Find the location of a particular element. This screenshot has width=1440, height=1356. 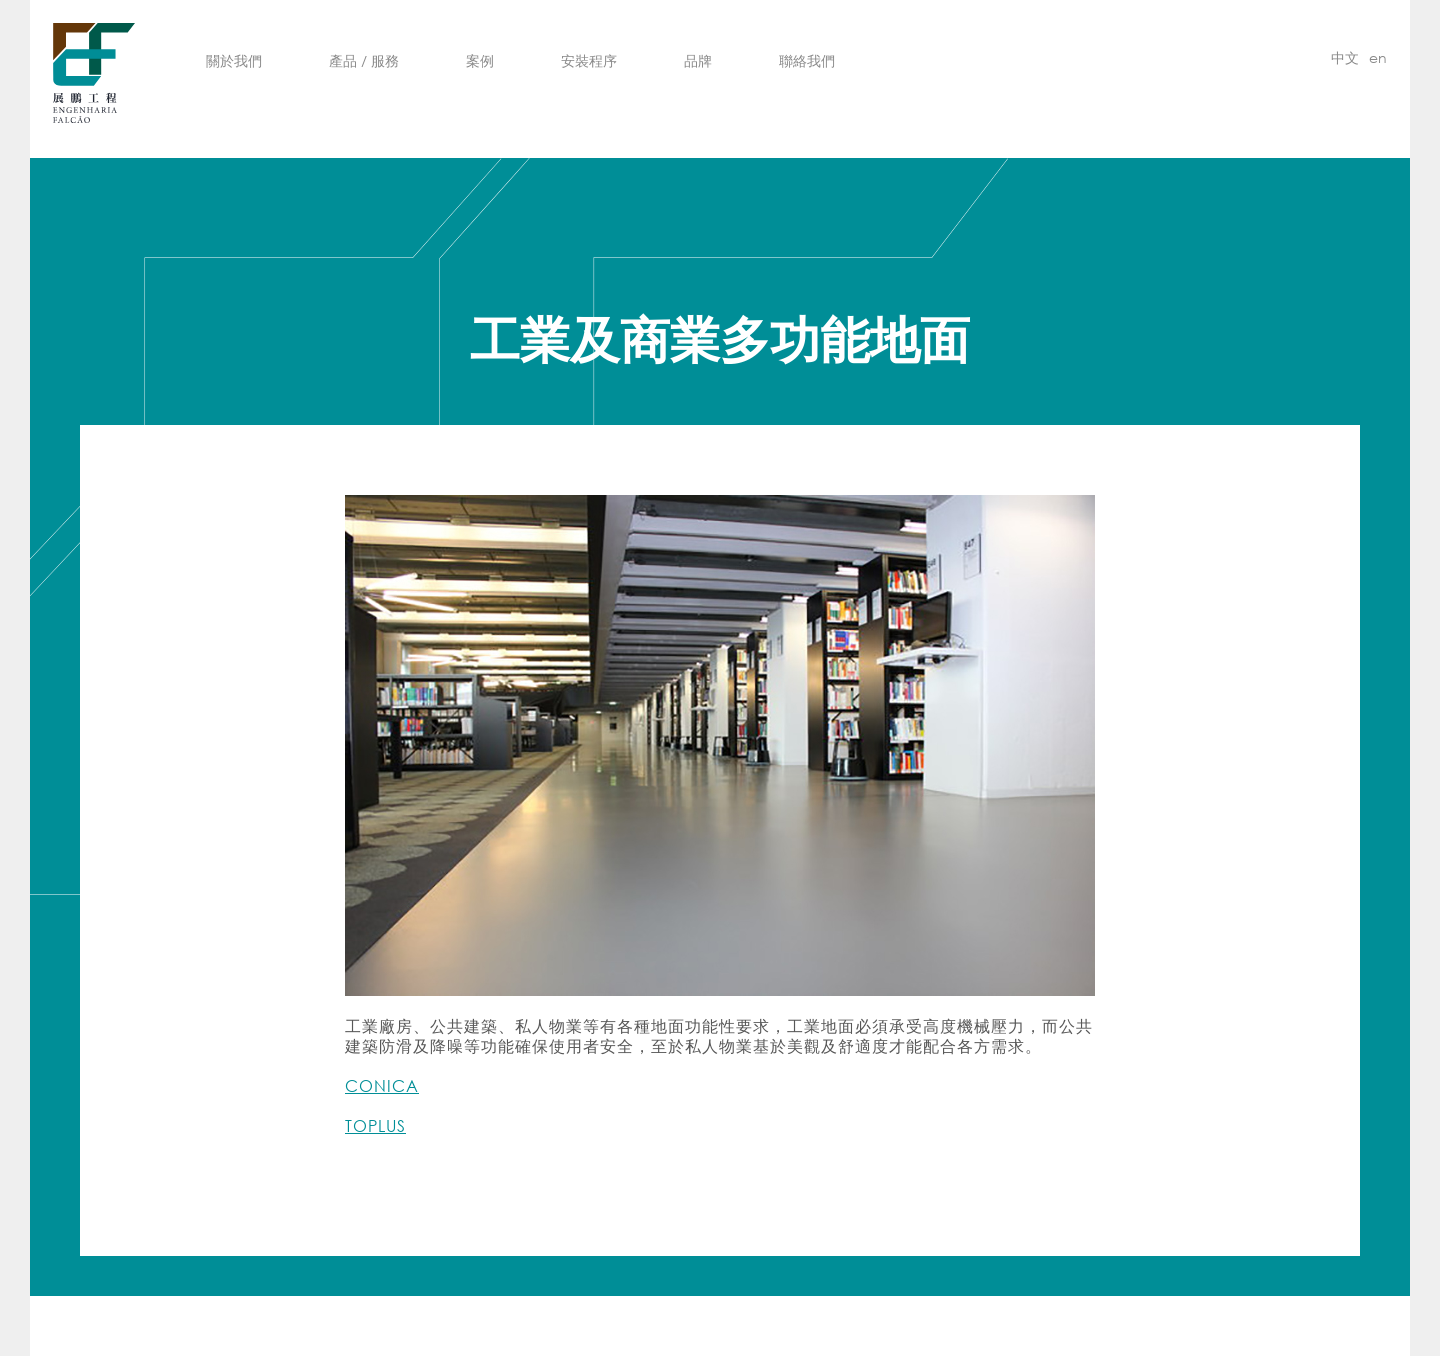

安裝程序 is located at coordinates (589, 60).